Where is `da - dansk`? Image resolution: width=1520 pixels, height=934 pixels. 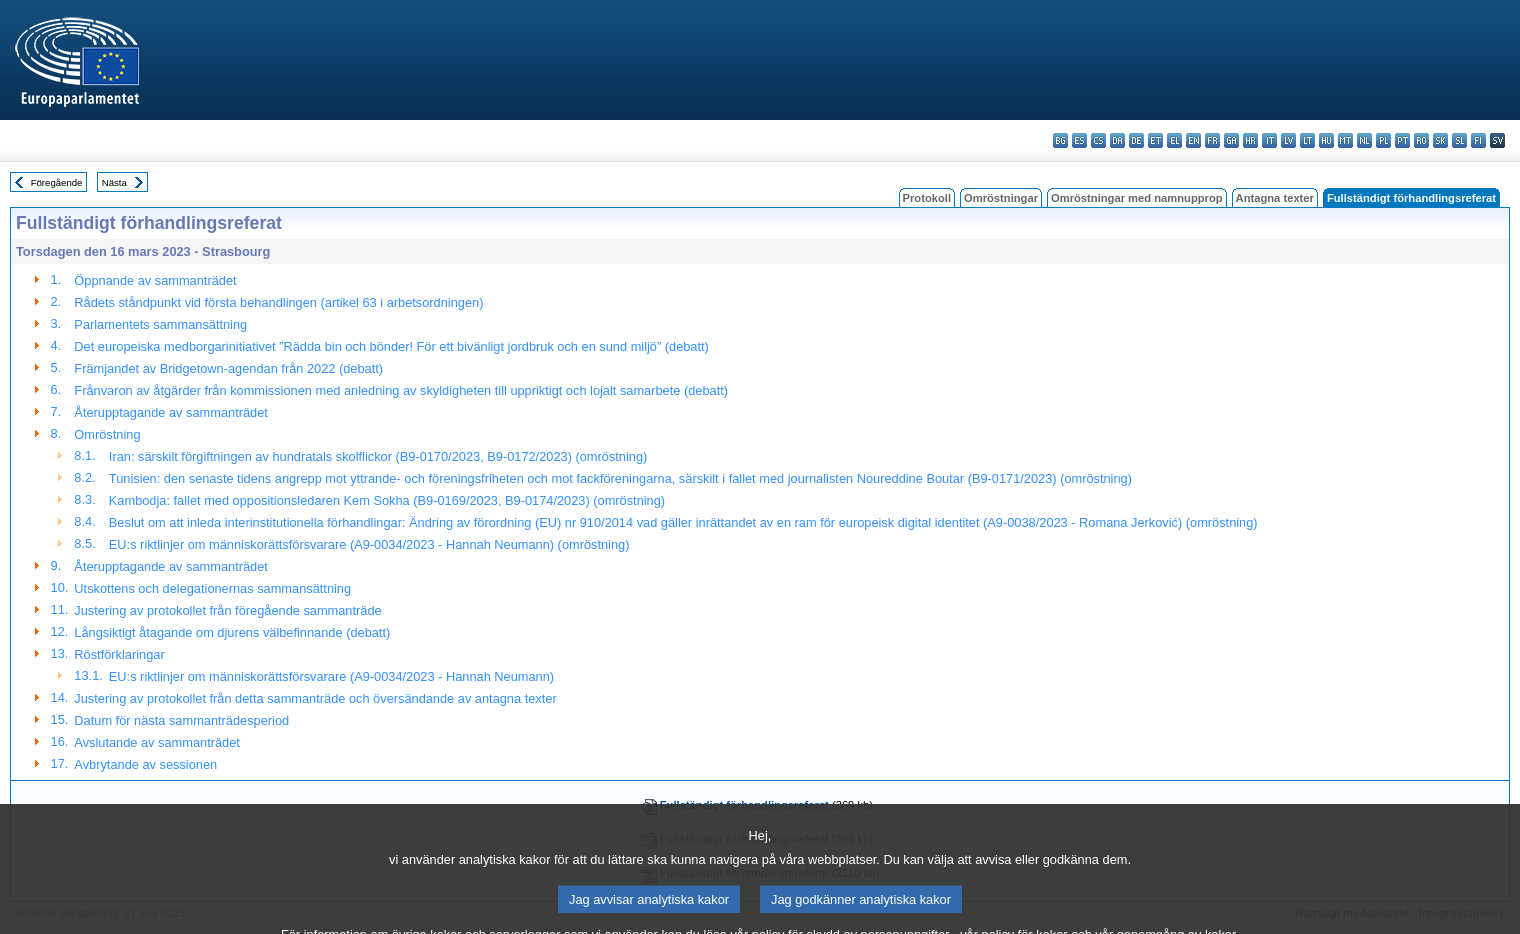 da - dansk is located at coordinates (1117, 140).